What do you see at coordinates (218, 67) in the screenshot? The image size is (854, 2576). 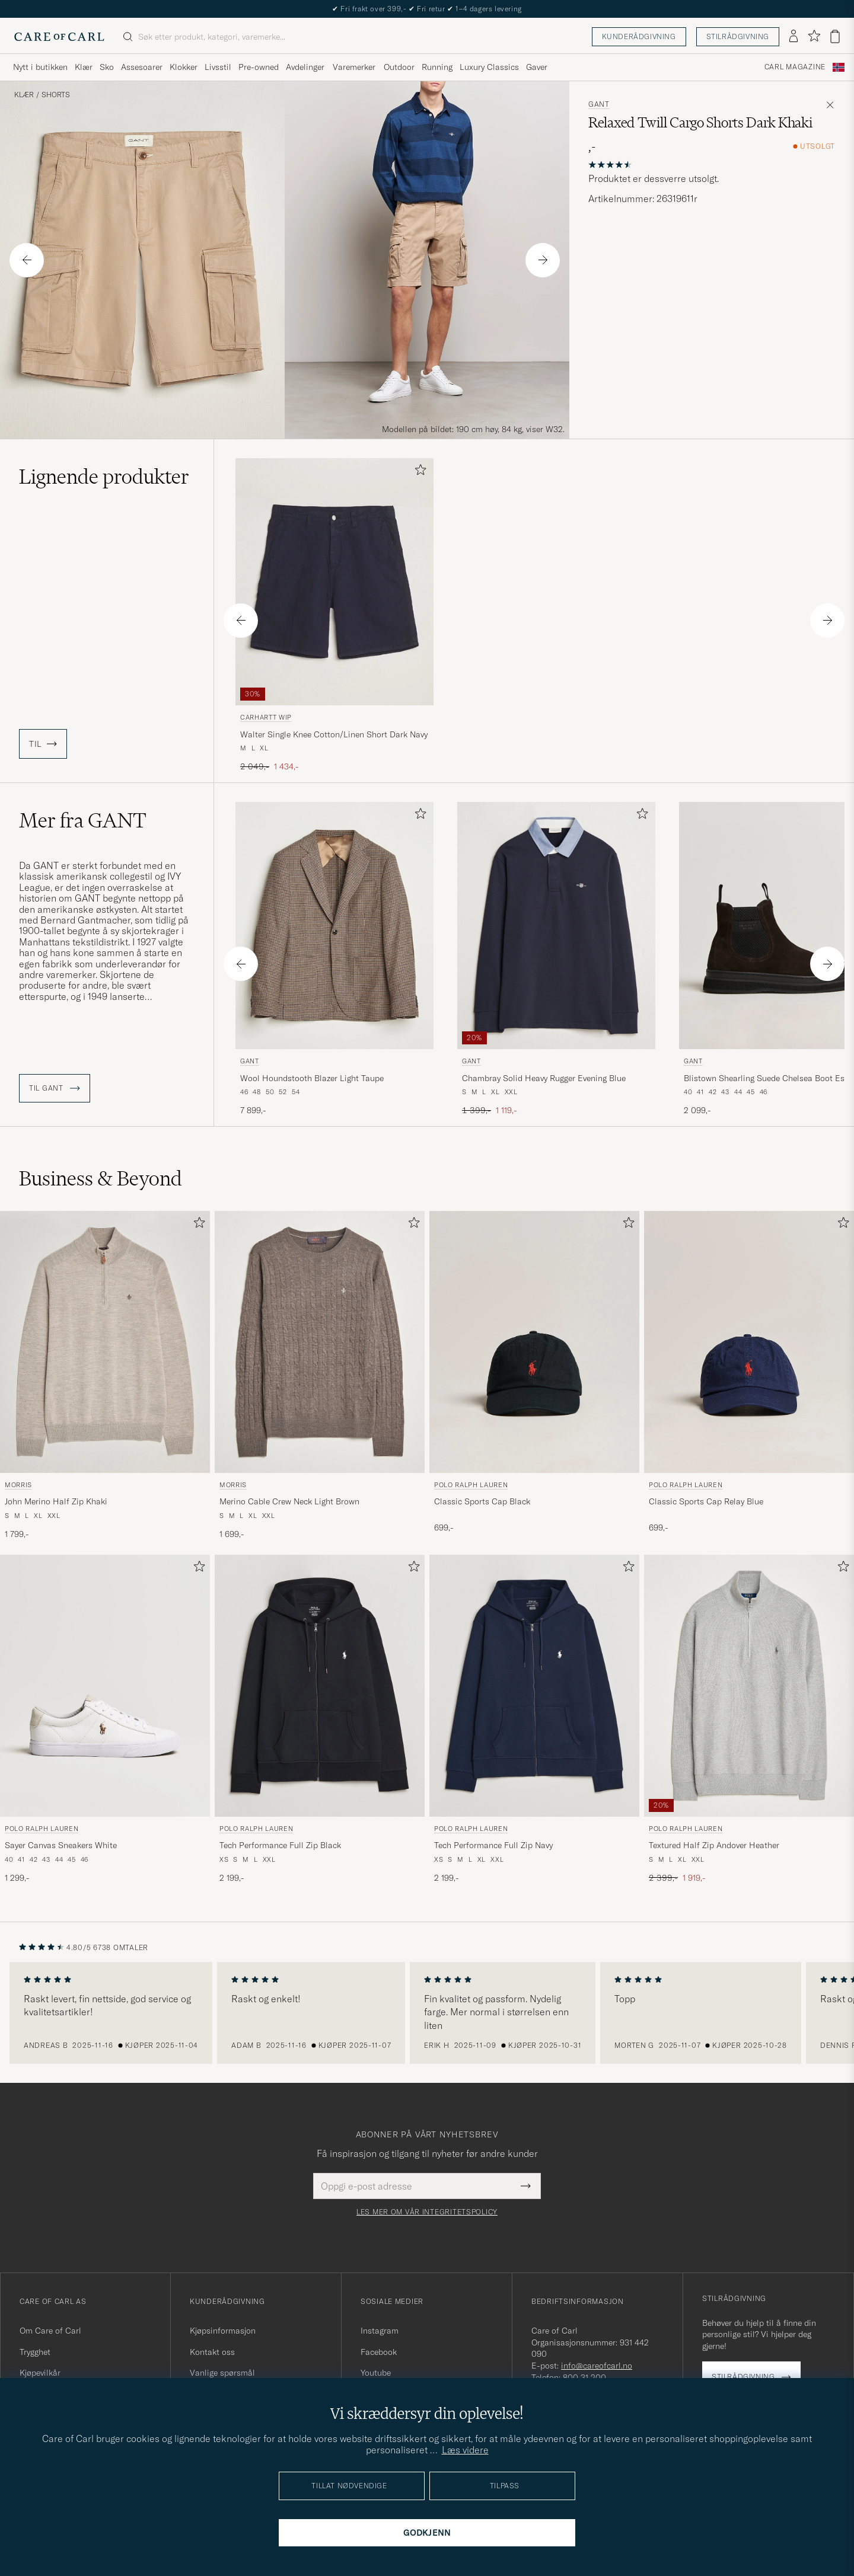 I see `Livsstil [Visa undermeny för Livsstil]` at bounding box center [218, 67].